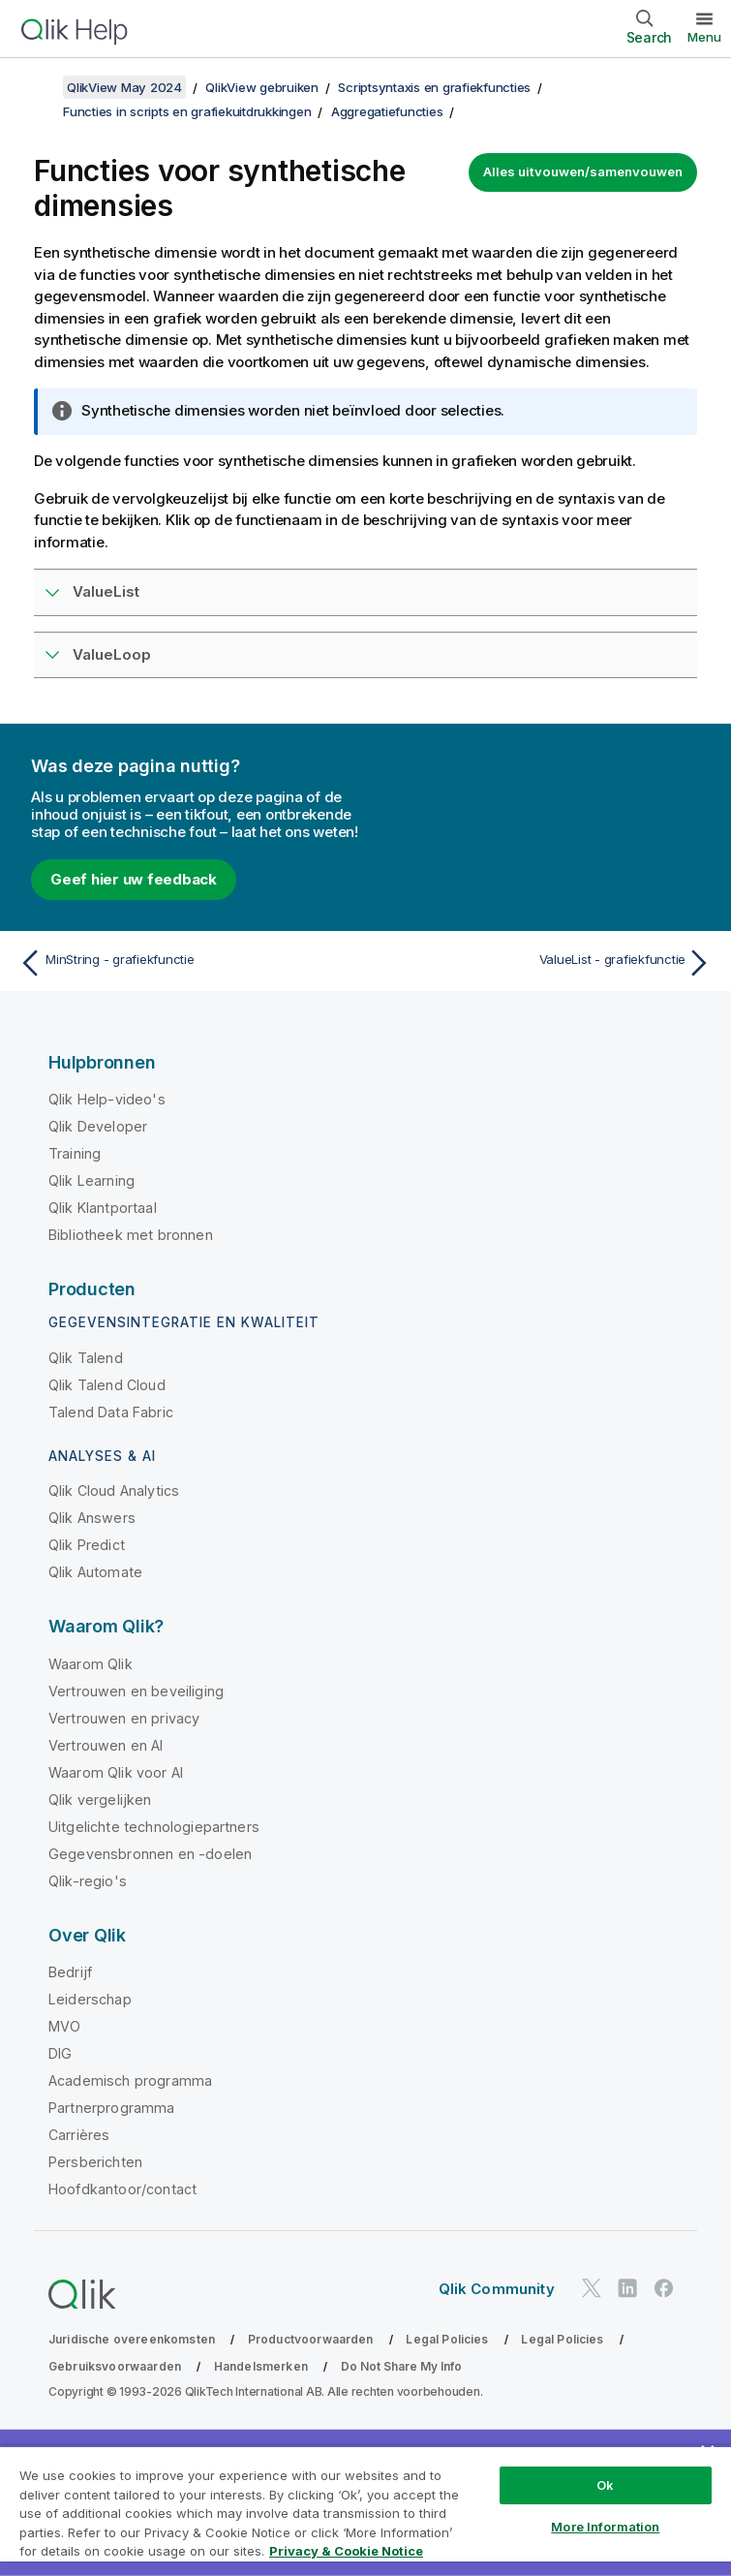 This screenshot has width=731, height=2576. I want to click on Handelsmerken, so click(261, 2366).